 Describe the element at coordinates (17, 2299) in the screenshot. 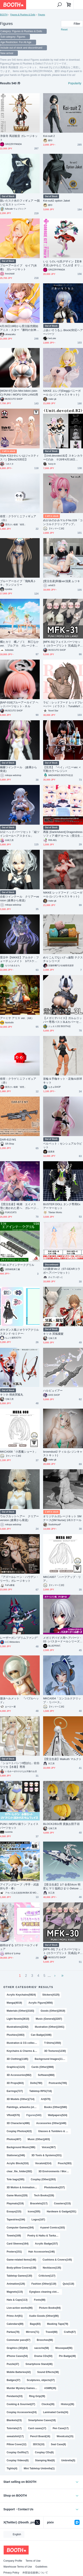

I see `Hats & Caps(113)` at that location.